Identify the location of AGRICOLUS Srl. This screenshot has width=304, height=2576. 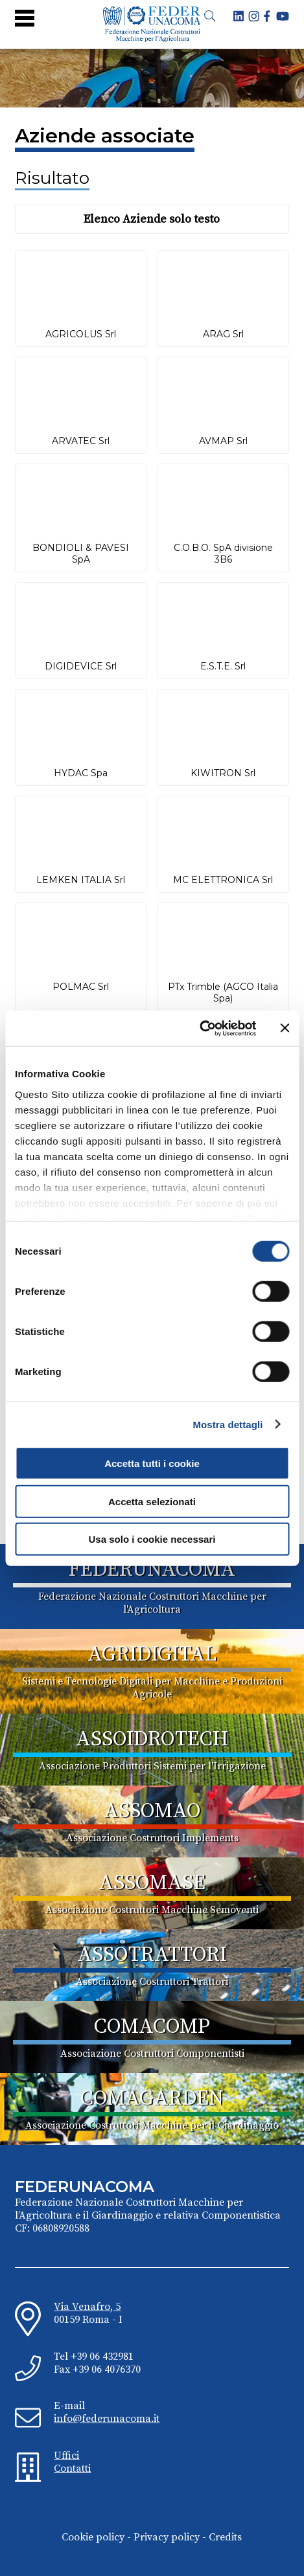
(80, 334).